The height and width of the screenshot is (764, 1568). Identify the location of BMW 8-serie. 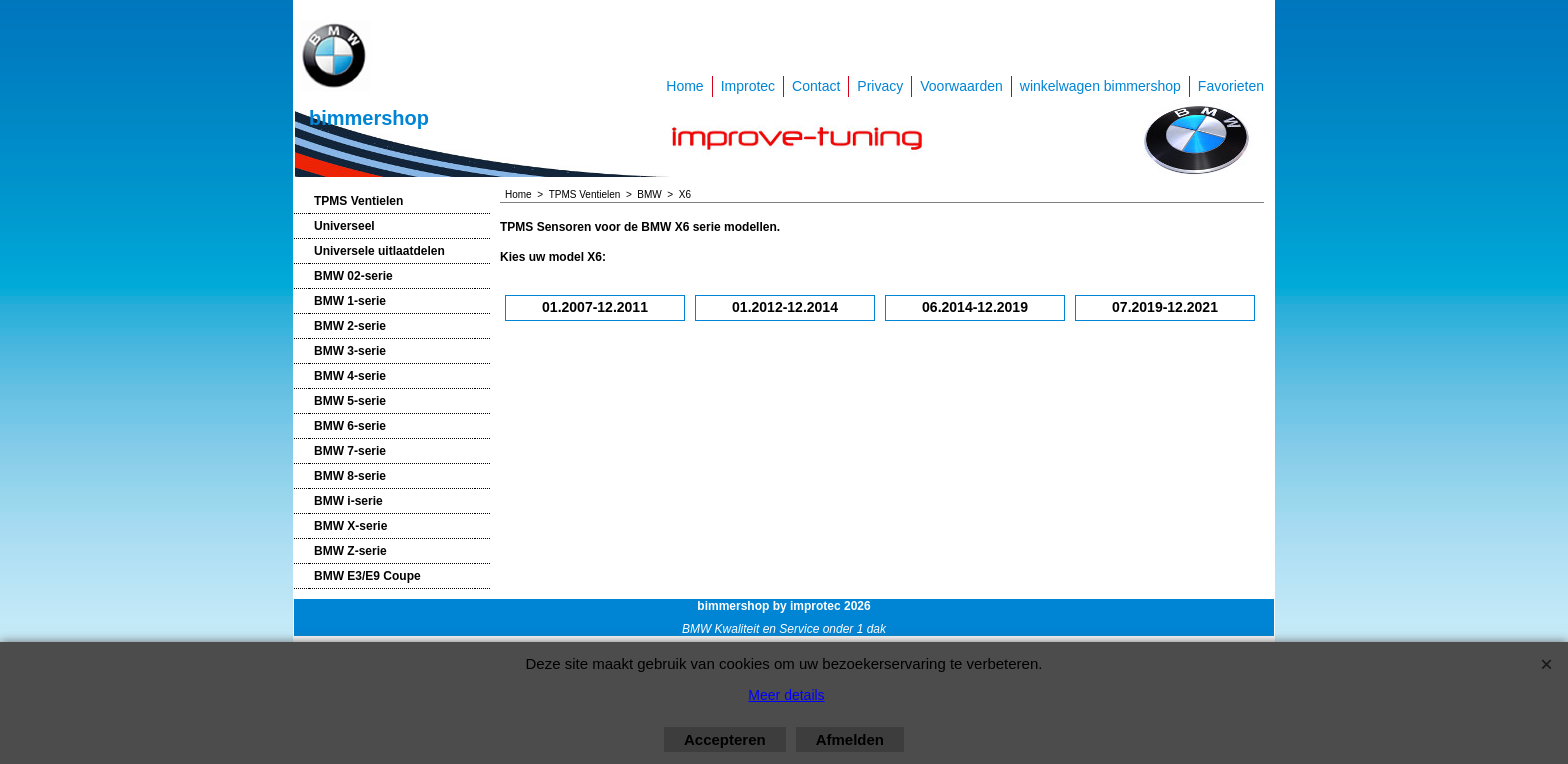
(350, 476).